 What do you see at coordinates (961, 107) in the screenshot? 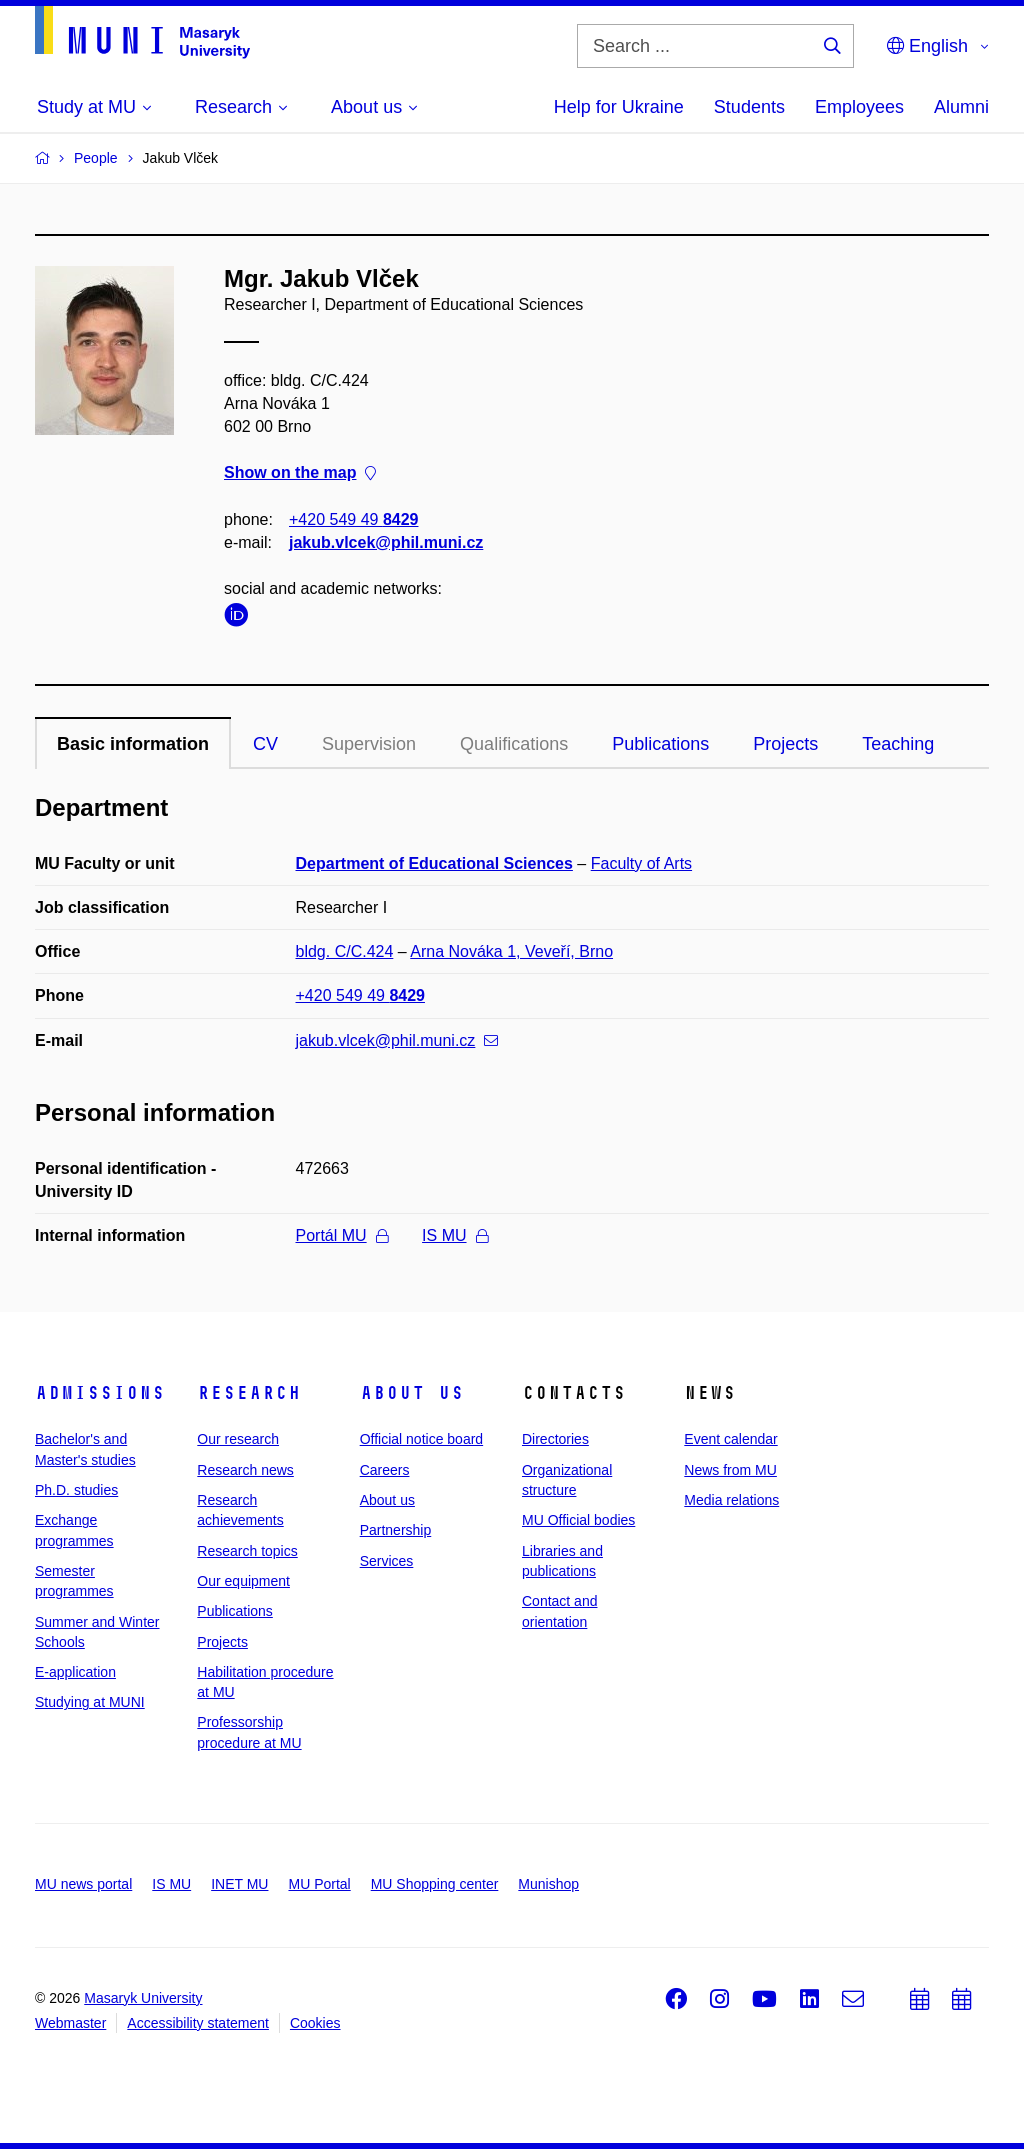
I see `Alumni` at bounding box center [961, 107].